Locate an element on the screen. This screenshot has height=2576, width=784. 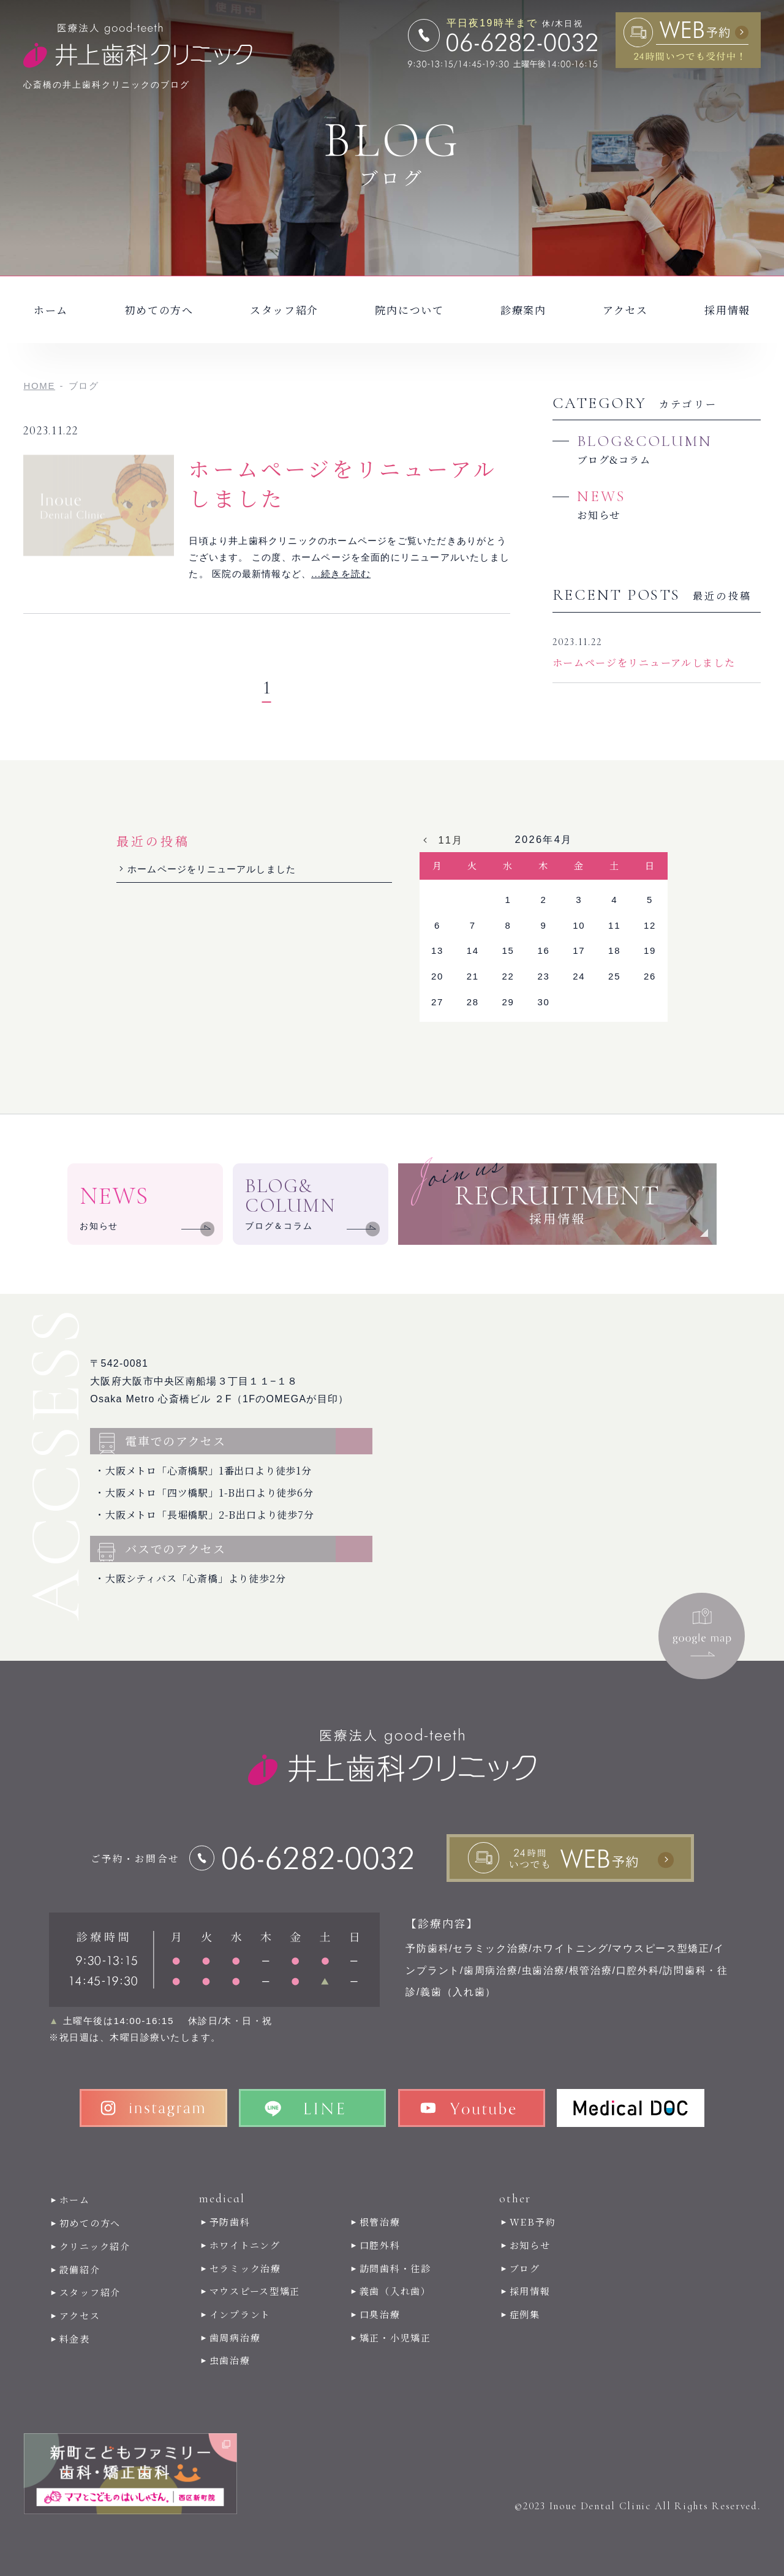
矯正・小児矯正 is located at coordinates (395, 2337).